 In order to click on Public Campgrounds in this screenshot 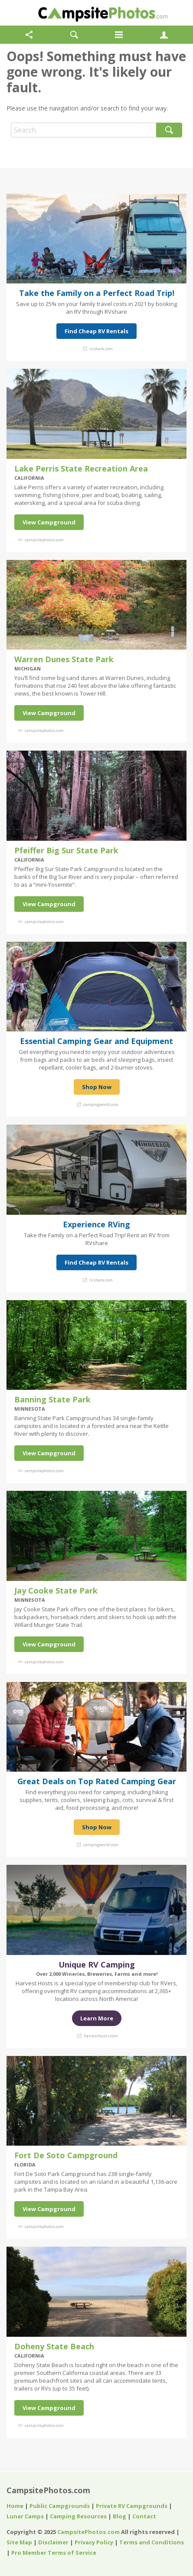, I will do `click(59, 2506)`.